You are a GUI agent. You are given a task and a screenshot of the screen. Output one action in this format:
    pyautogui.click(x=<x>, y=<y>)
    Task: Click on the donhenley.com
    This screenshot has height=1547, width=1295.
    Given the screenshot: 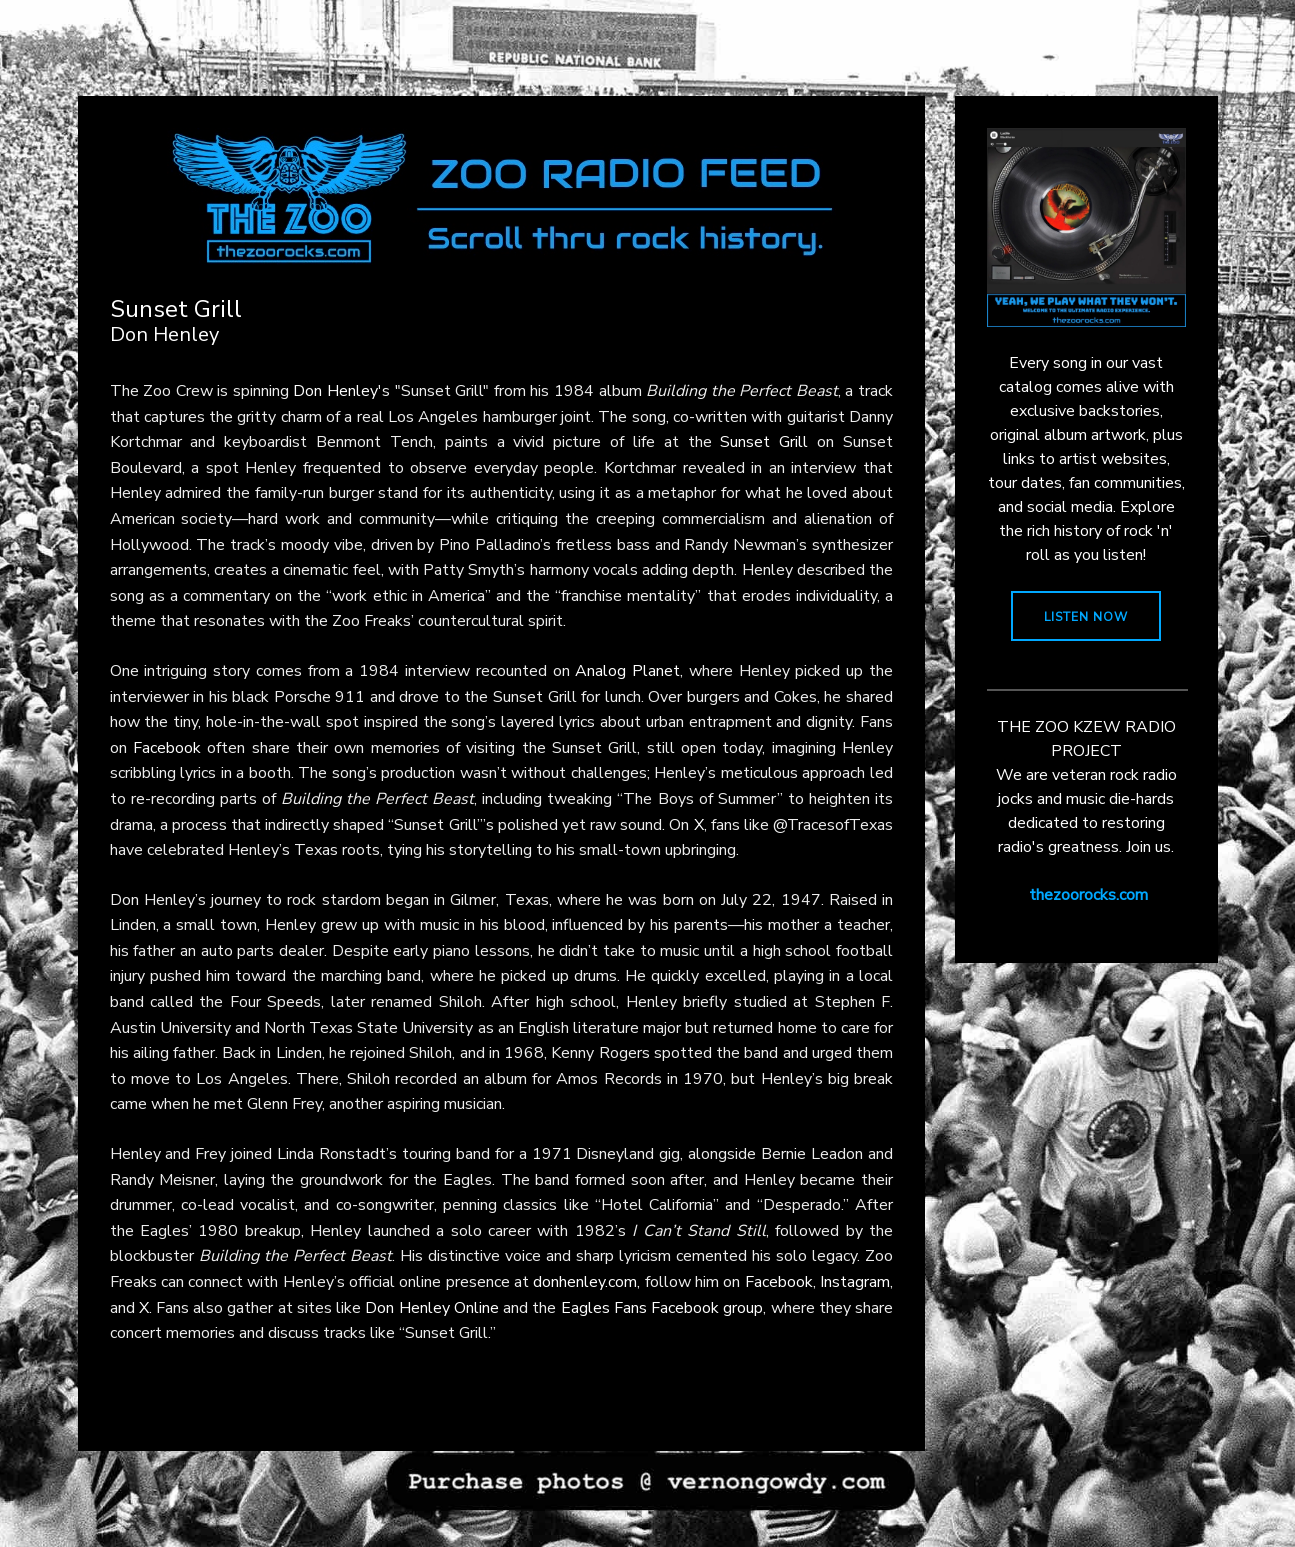 What is the action you would take?
    pyautogui.click(x=585, y=1282)
    